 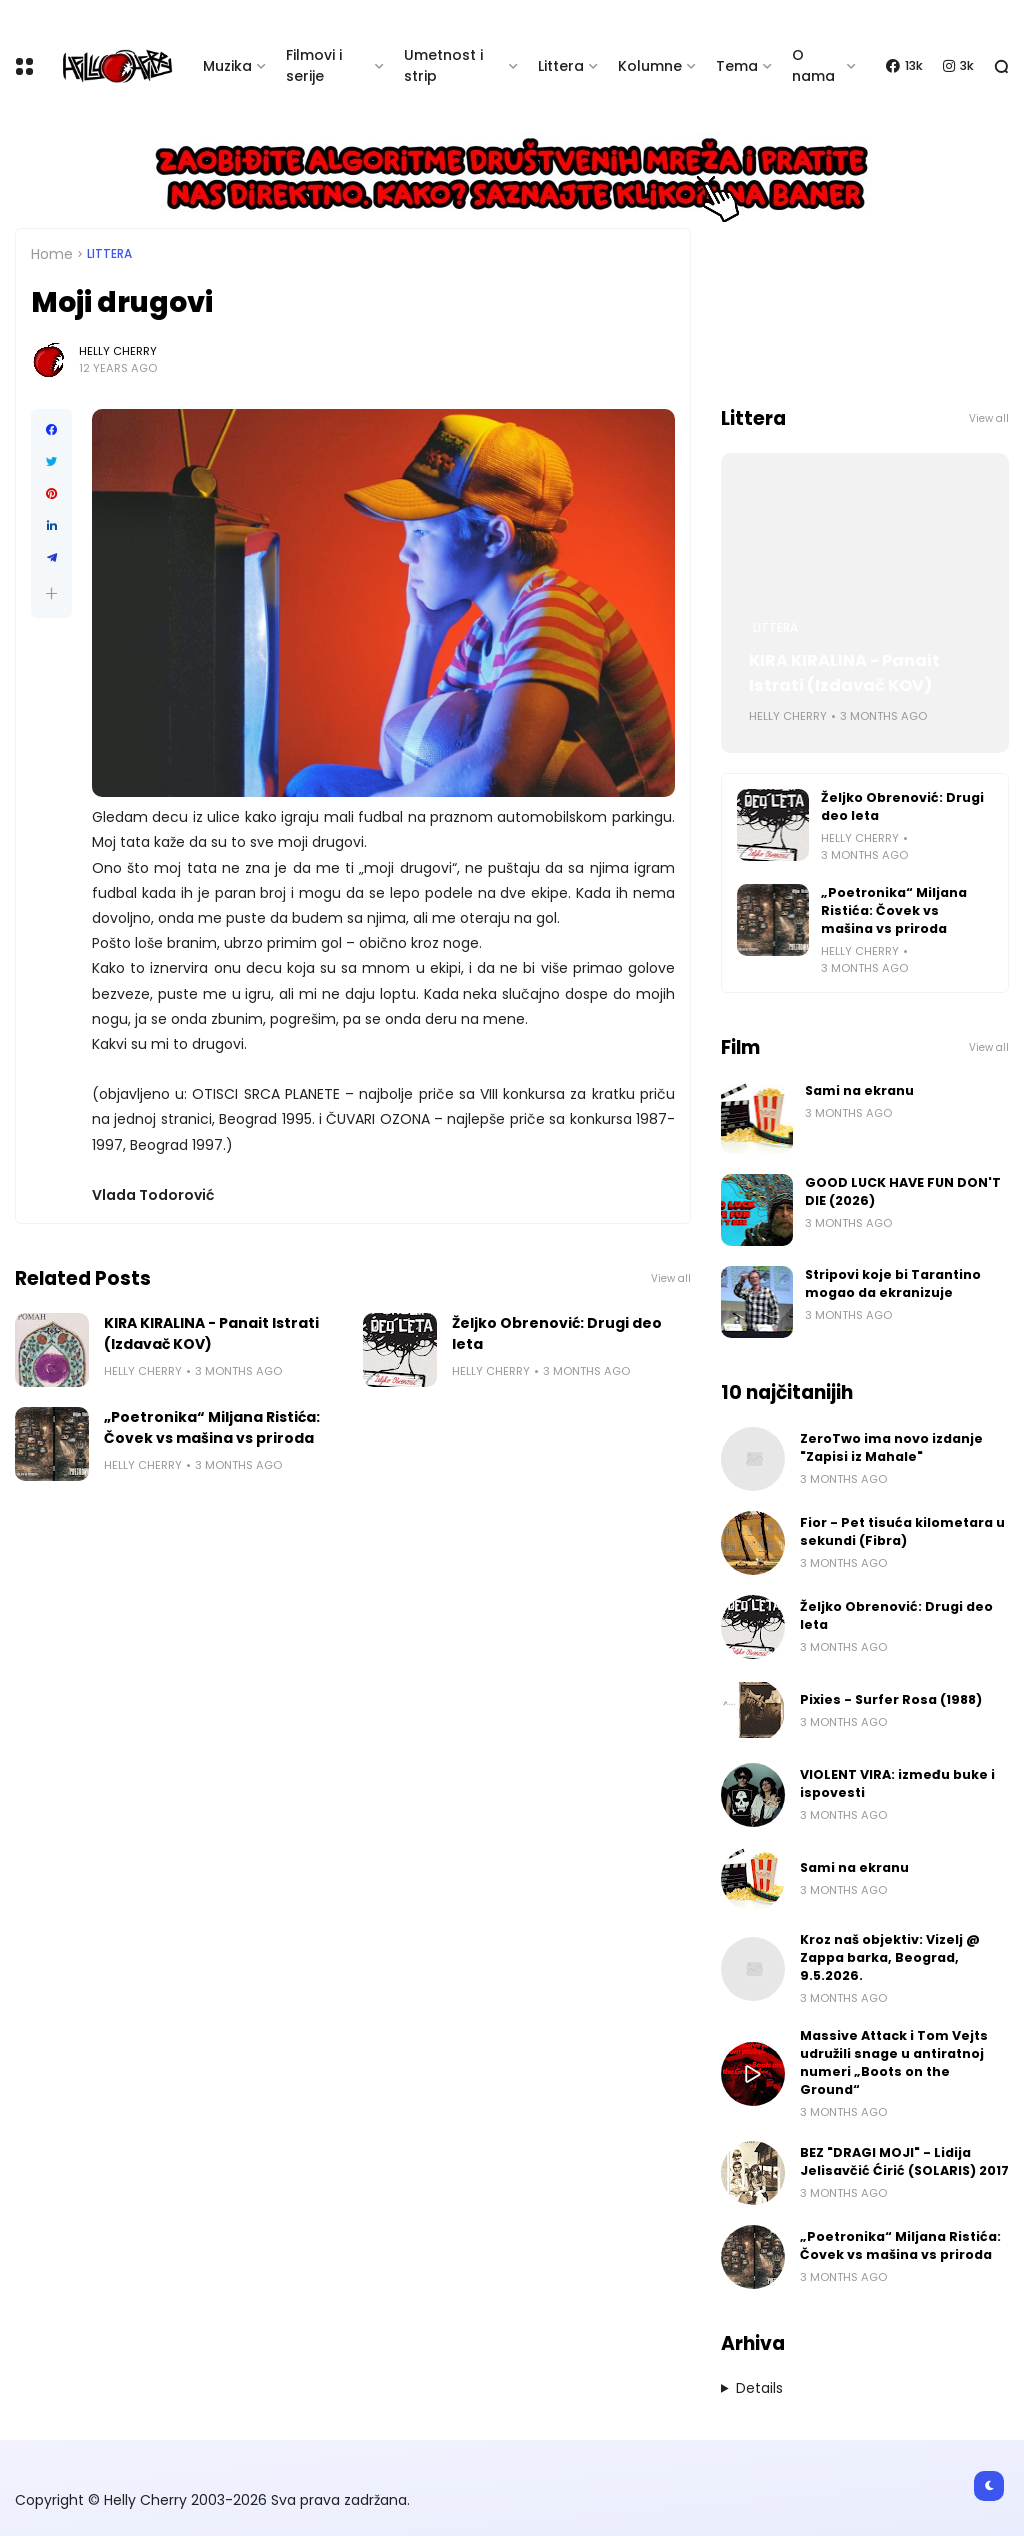 I want to click on BEZ "DRAGI MOJI" - Lidija Jelisavčić Ćirić (SOLARIS) 2017, so click(x=904, y=2161).